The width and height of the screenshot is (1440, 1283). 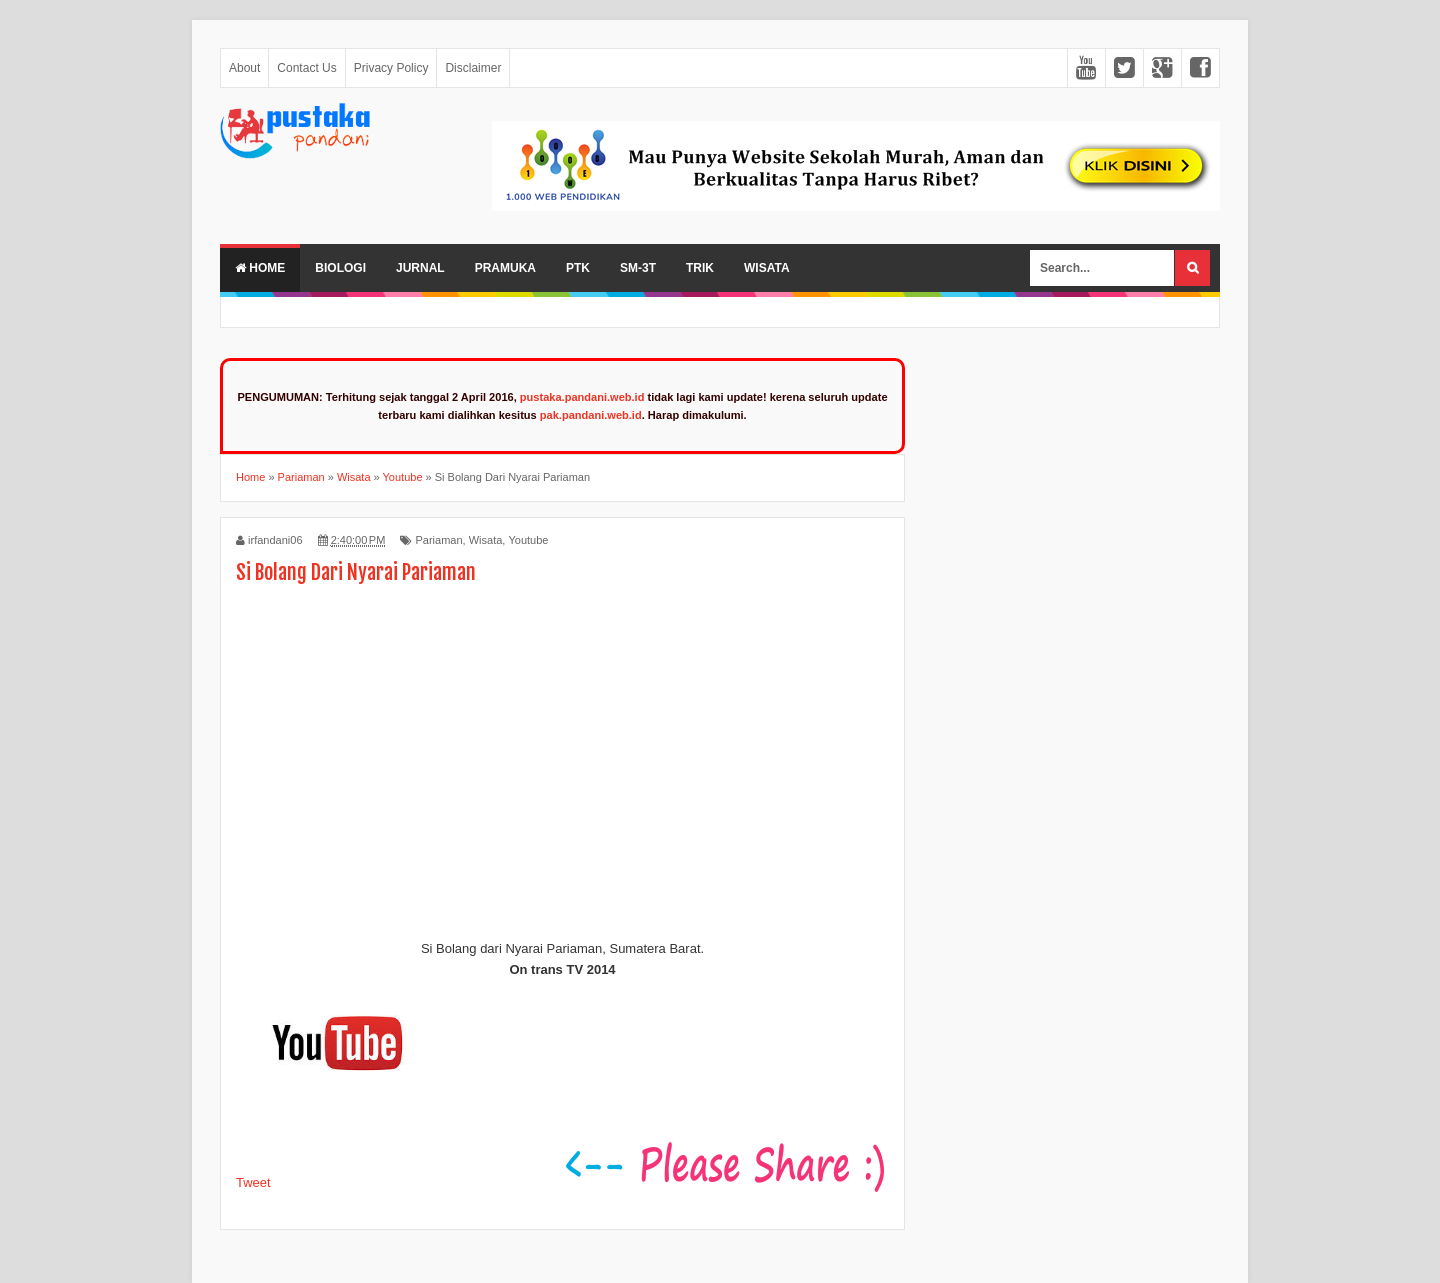 I want to click on SM-3T, so click(x=638, y=268).